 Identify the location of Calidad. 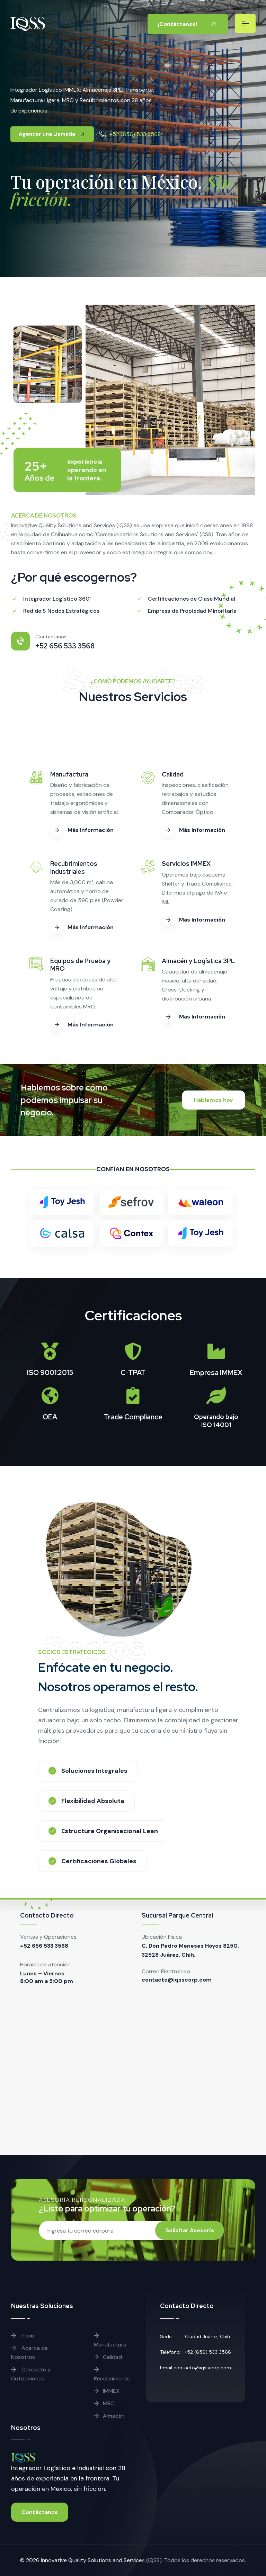
(108, 2357).